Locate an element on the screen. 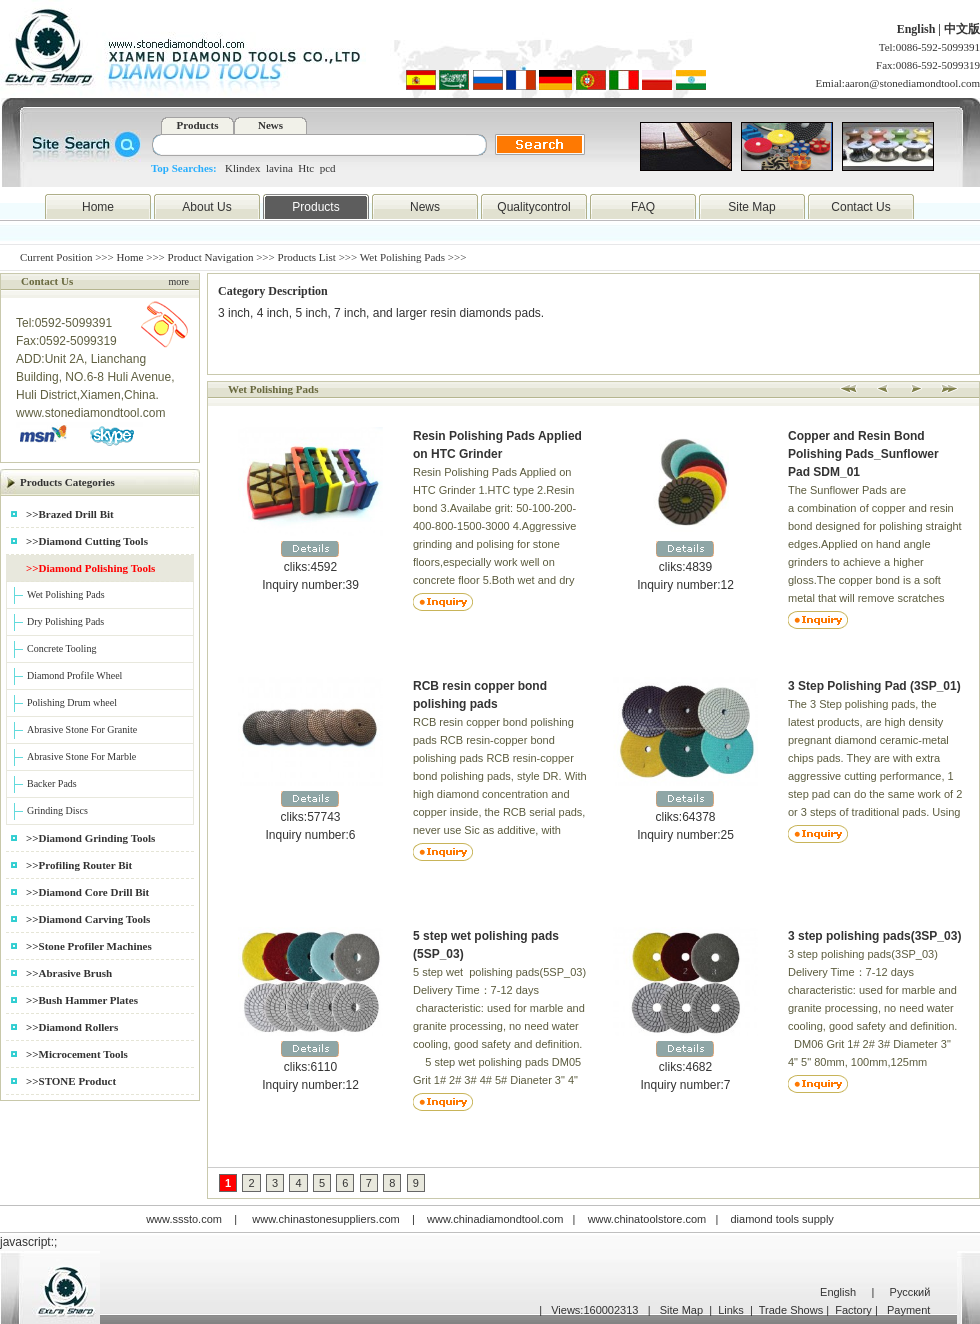 The image size is (980, 1324). >>Diamond Rollers is located at coordinates (72, 1027).